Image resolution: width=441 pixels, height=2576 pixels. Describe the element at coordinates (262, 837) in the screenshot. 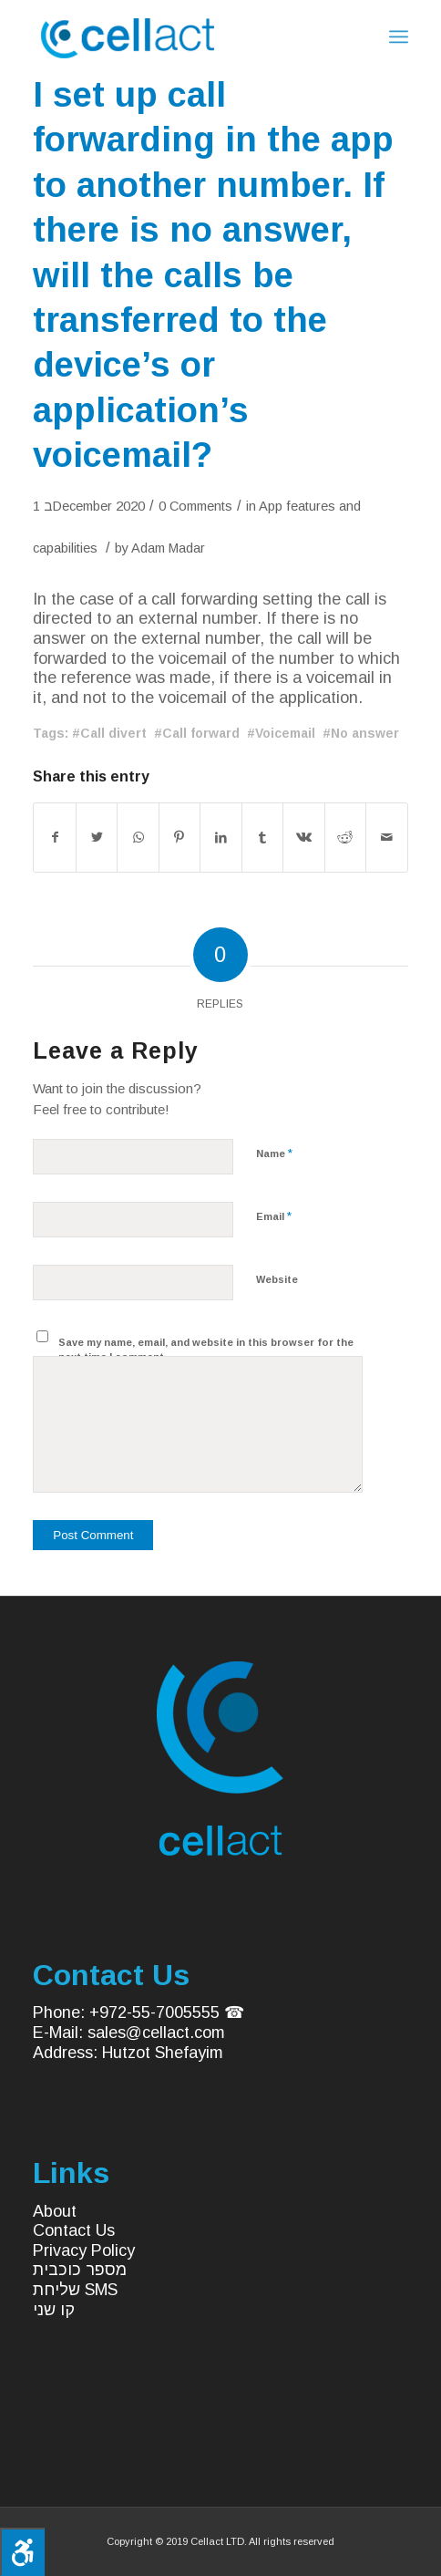

I see `[Share on Tumblr]` at that location.